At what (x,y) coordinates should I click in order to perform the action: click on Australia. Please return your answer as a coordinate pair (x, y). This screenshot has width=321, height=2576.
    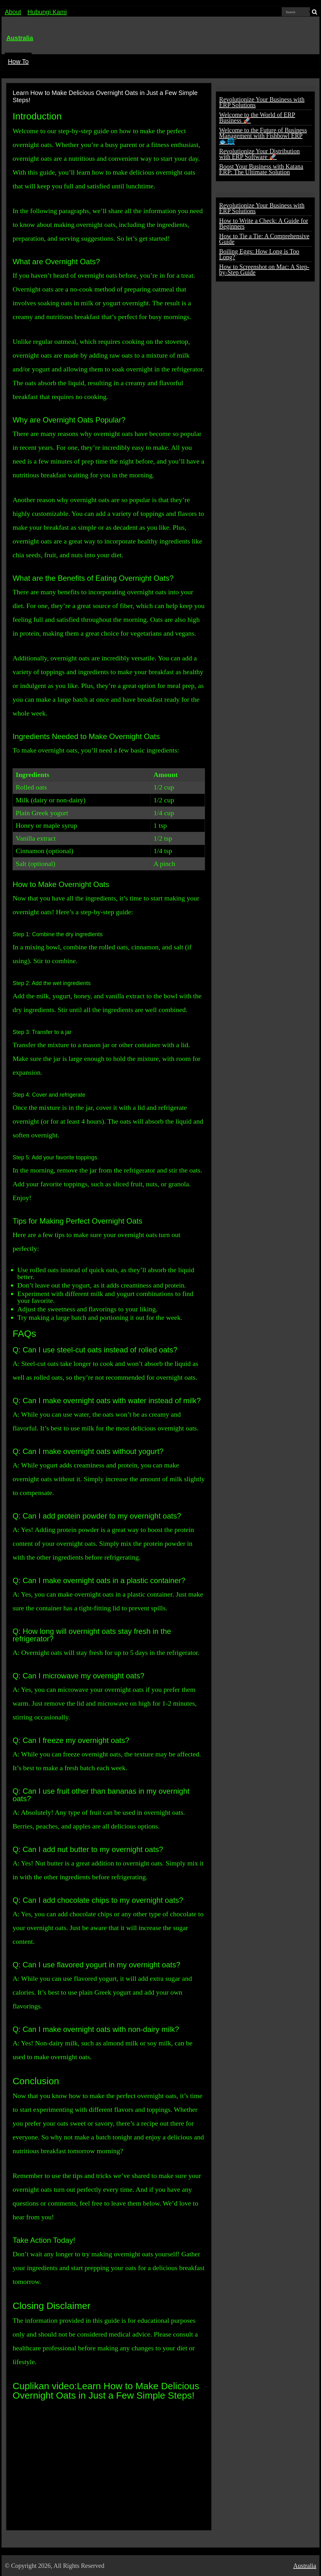
    Looking at the image, I should click on (19, 37).